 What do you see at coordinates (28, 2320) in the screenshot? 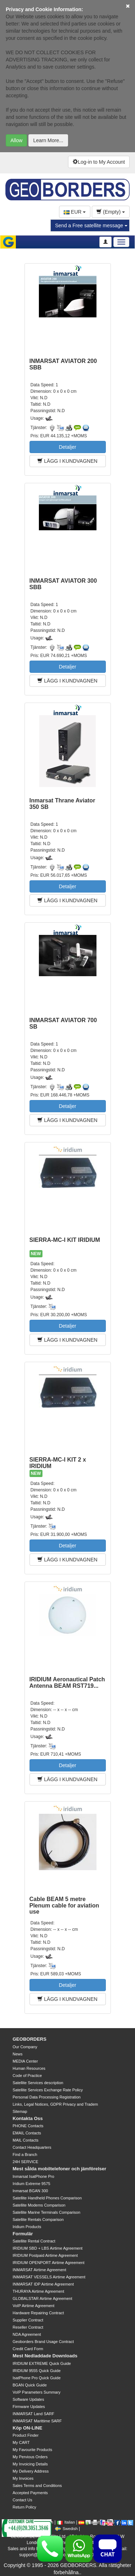
I see `Supplier Contract` at bounding box center [28, 2320].